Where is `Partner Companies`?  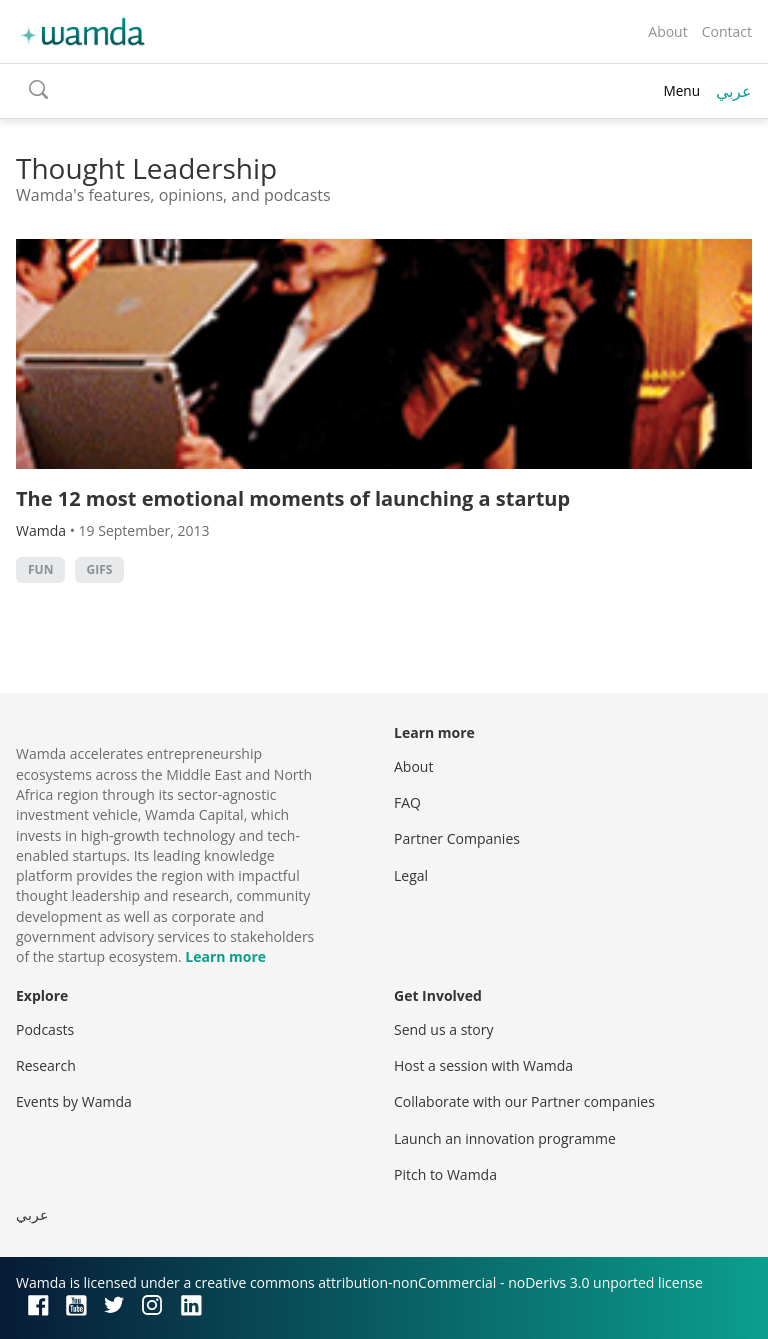 Partner Companies is located at coordinates (457, 838).